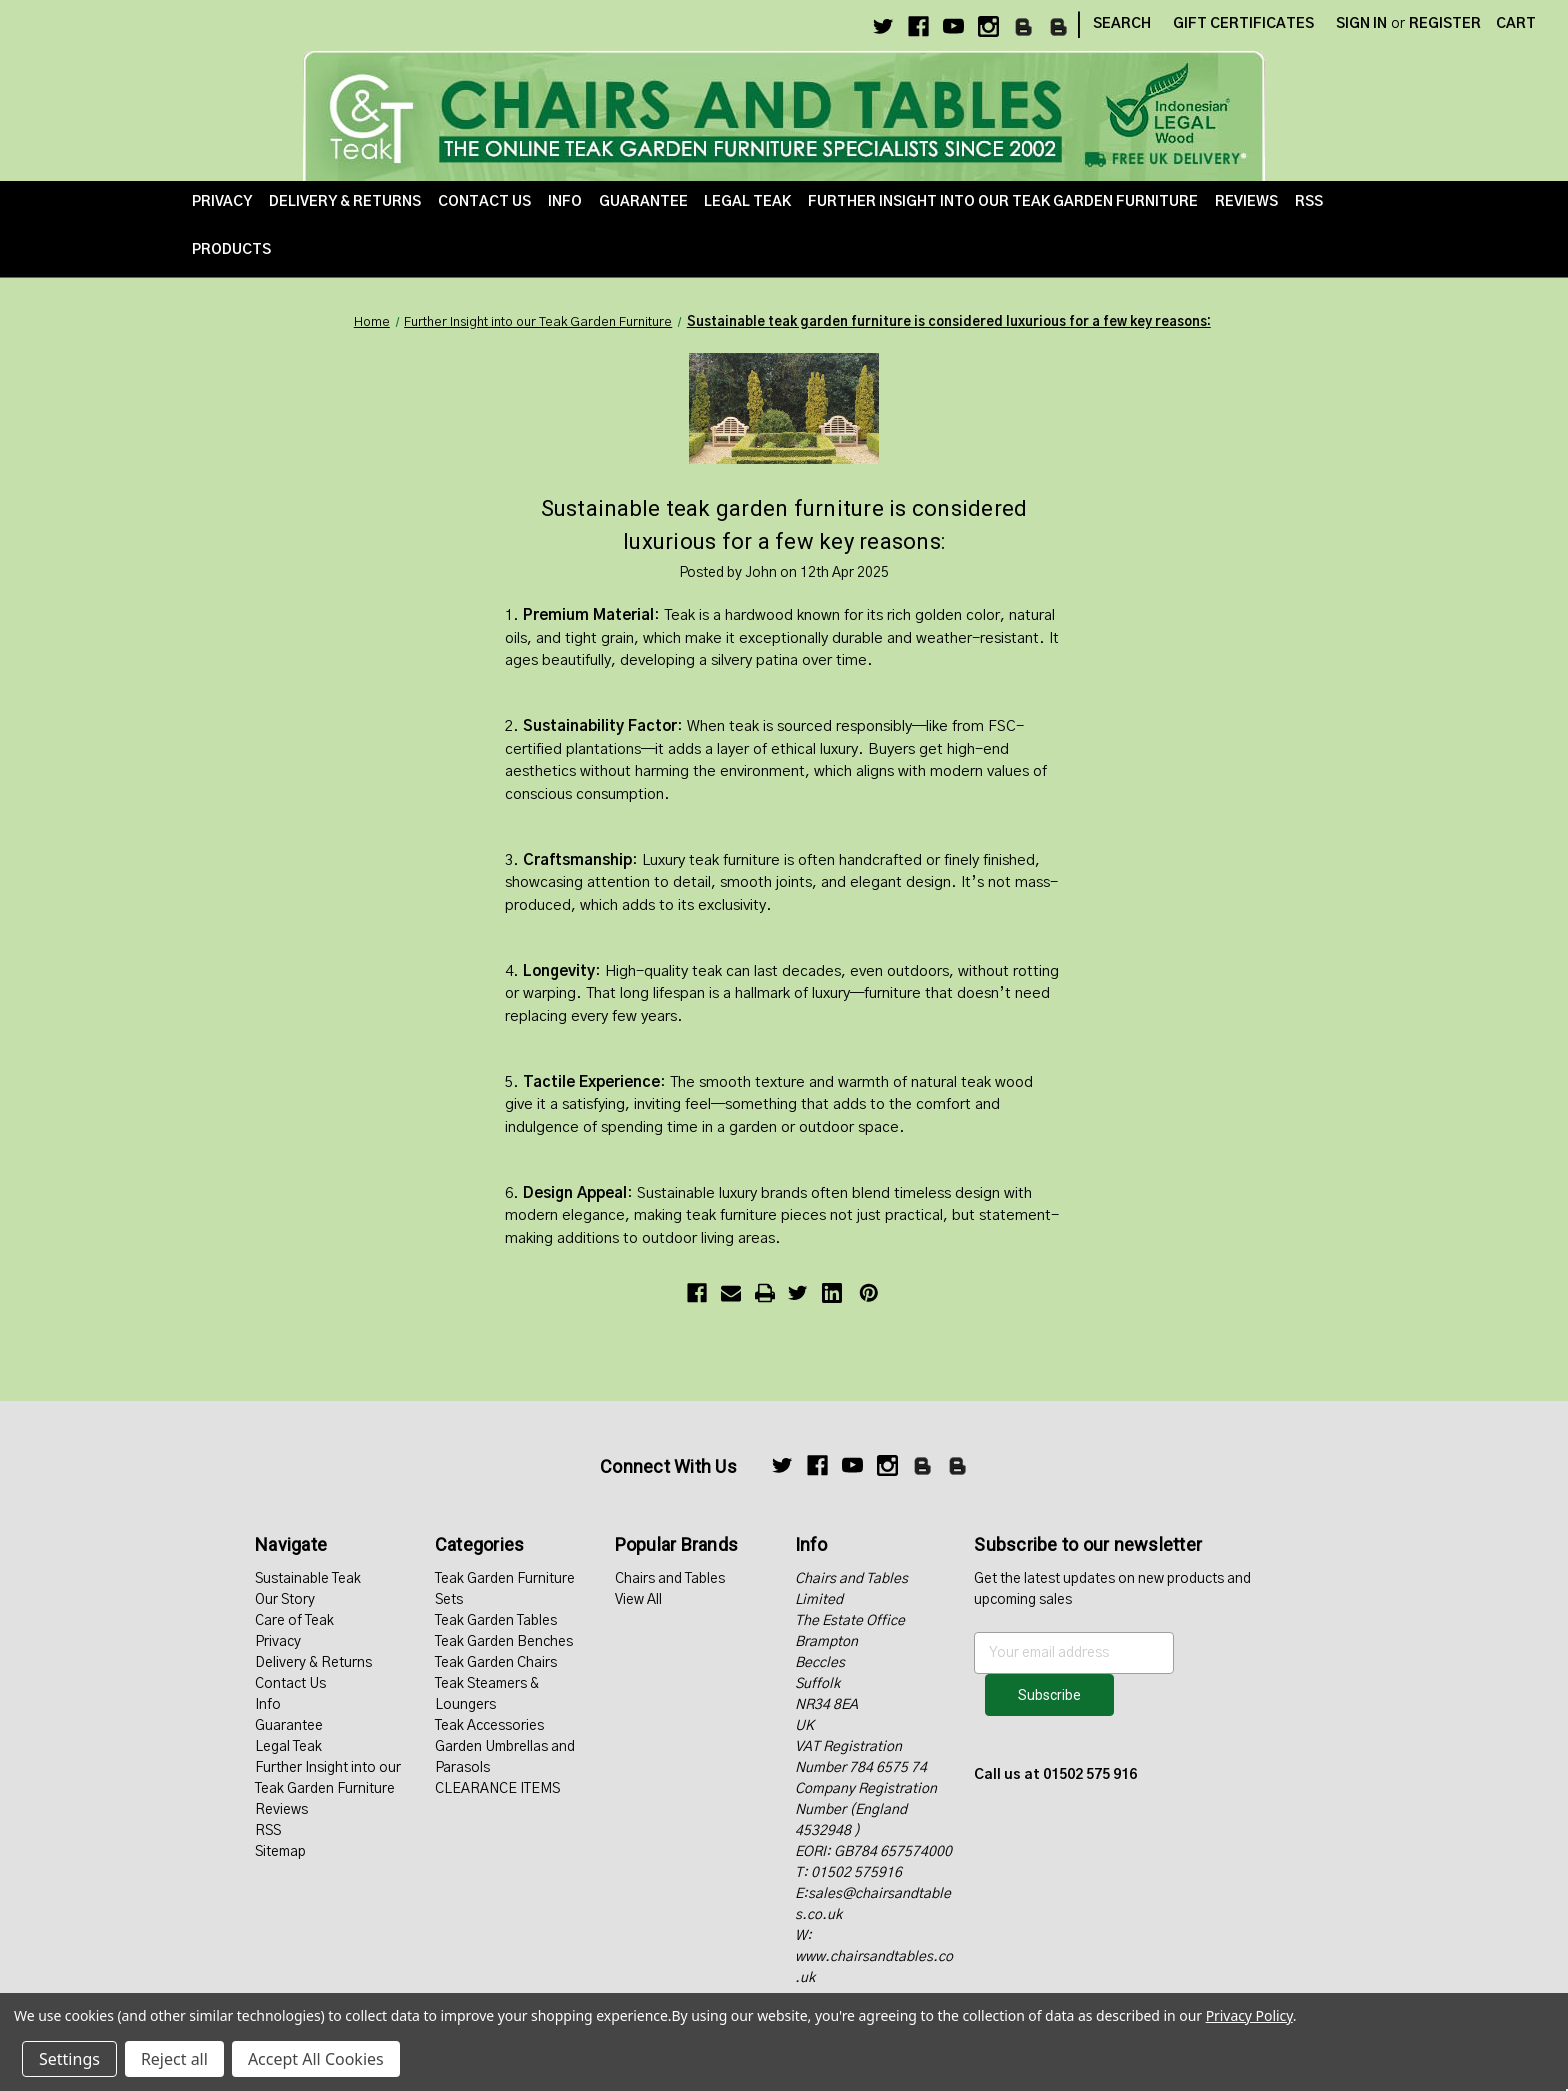  I want to click on RSS, so click(1309, 202).